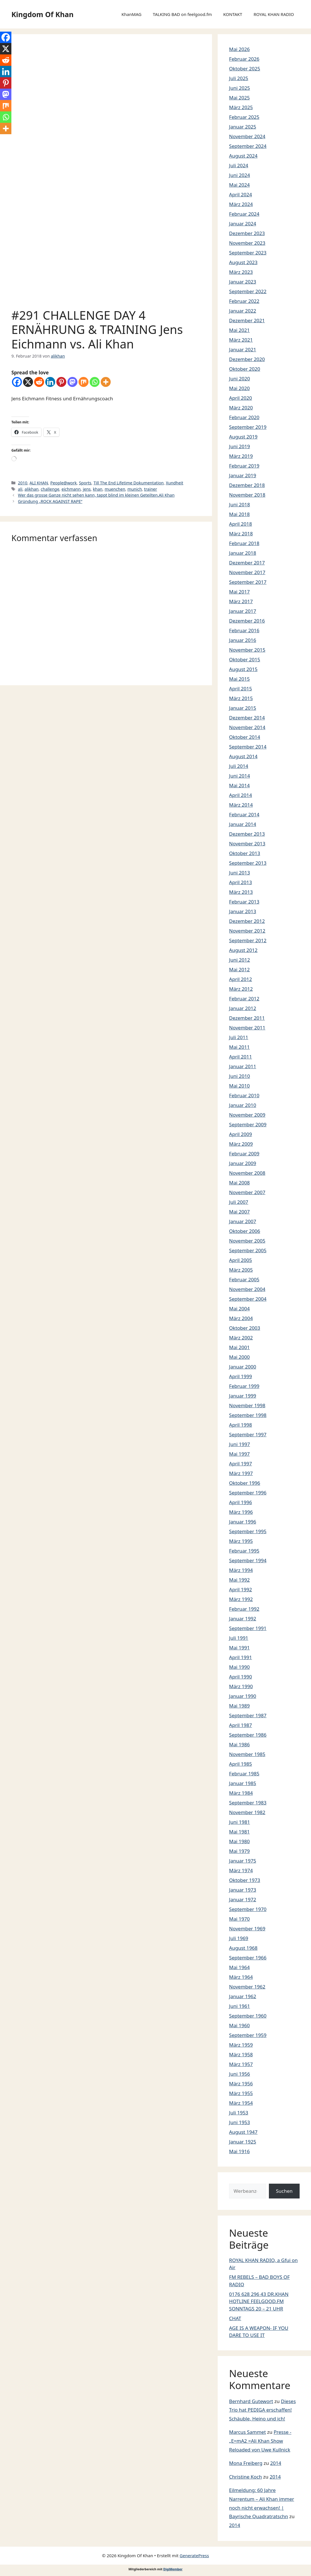 The width and height of the screenshot is (311, 2576). What do you see at coordinates (39, 382) in the screenshot?
I see `[Reddit]` at bounding box center [39, 382].